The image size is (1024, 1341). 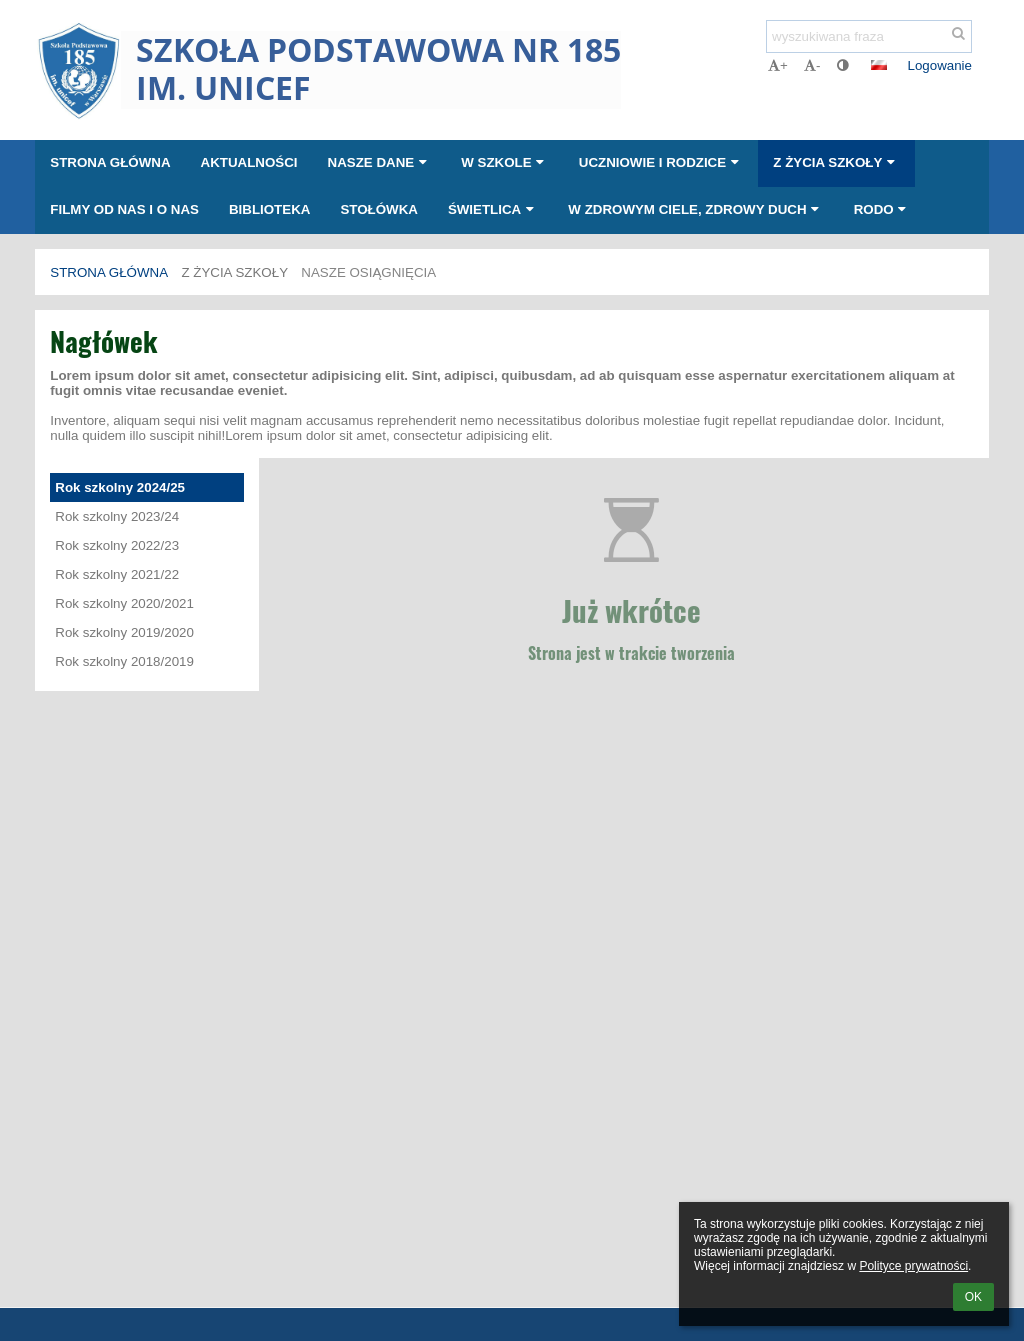 I want to click on Rok szkolny 2022/23, so click(x=117, y=545).